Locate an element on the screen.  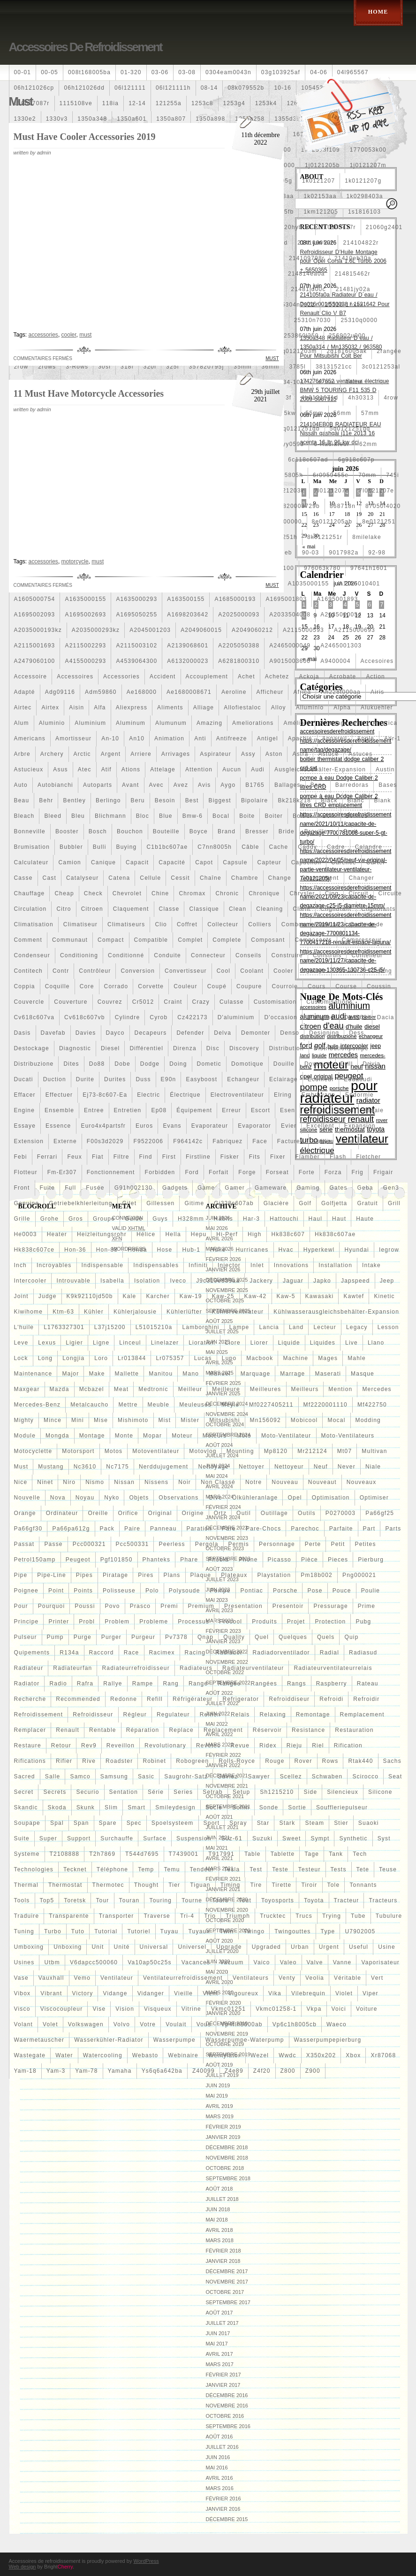
a2115003102 is located at coordinates (136, 645).